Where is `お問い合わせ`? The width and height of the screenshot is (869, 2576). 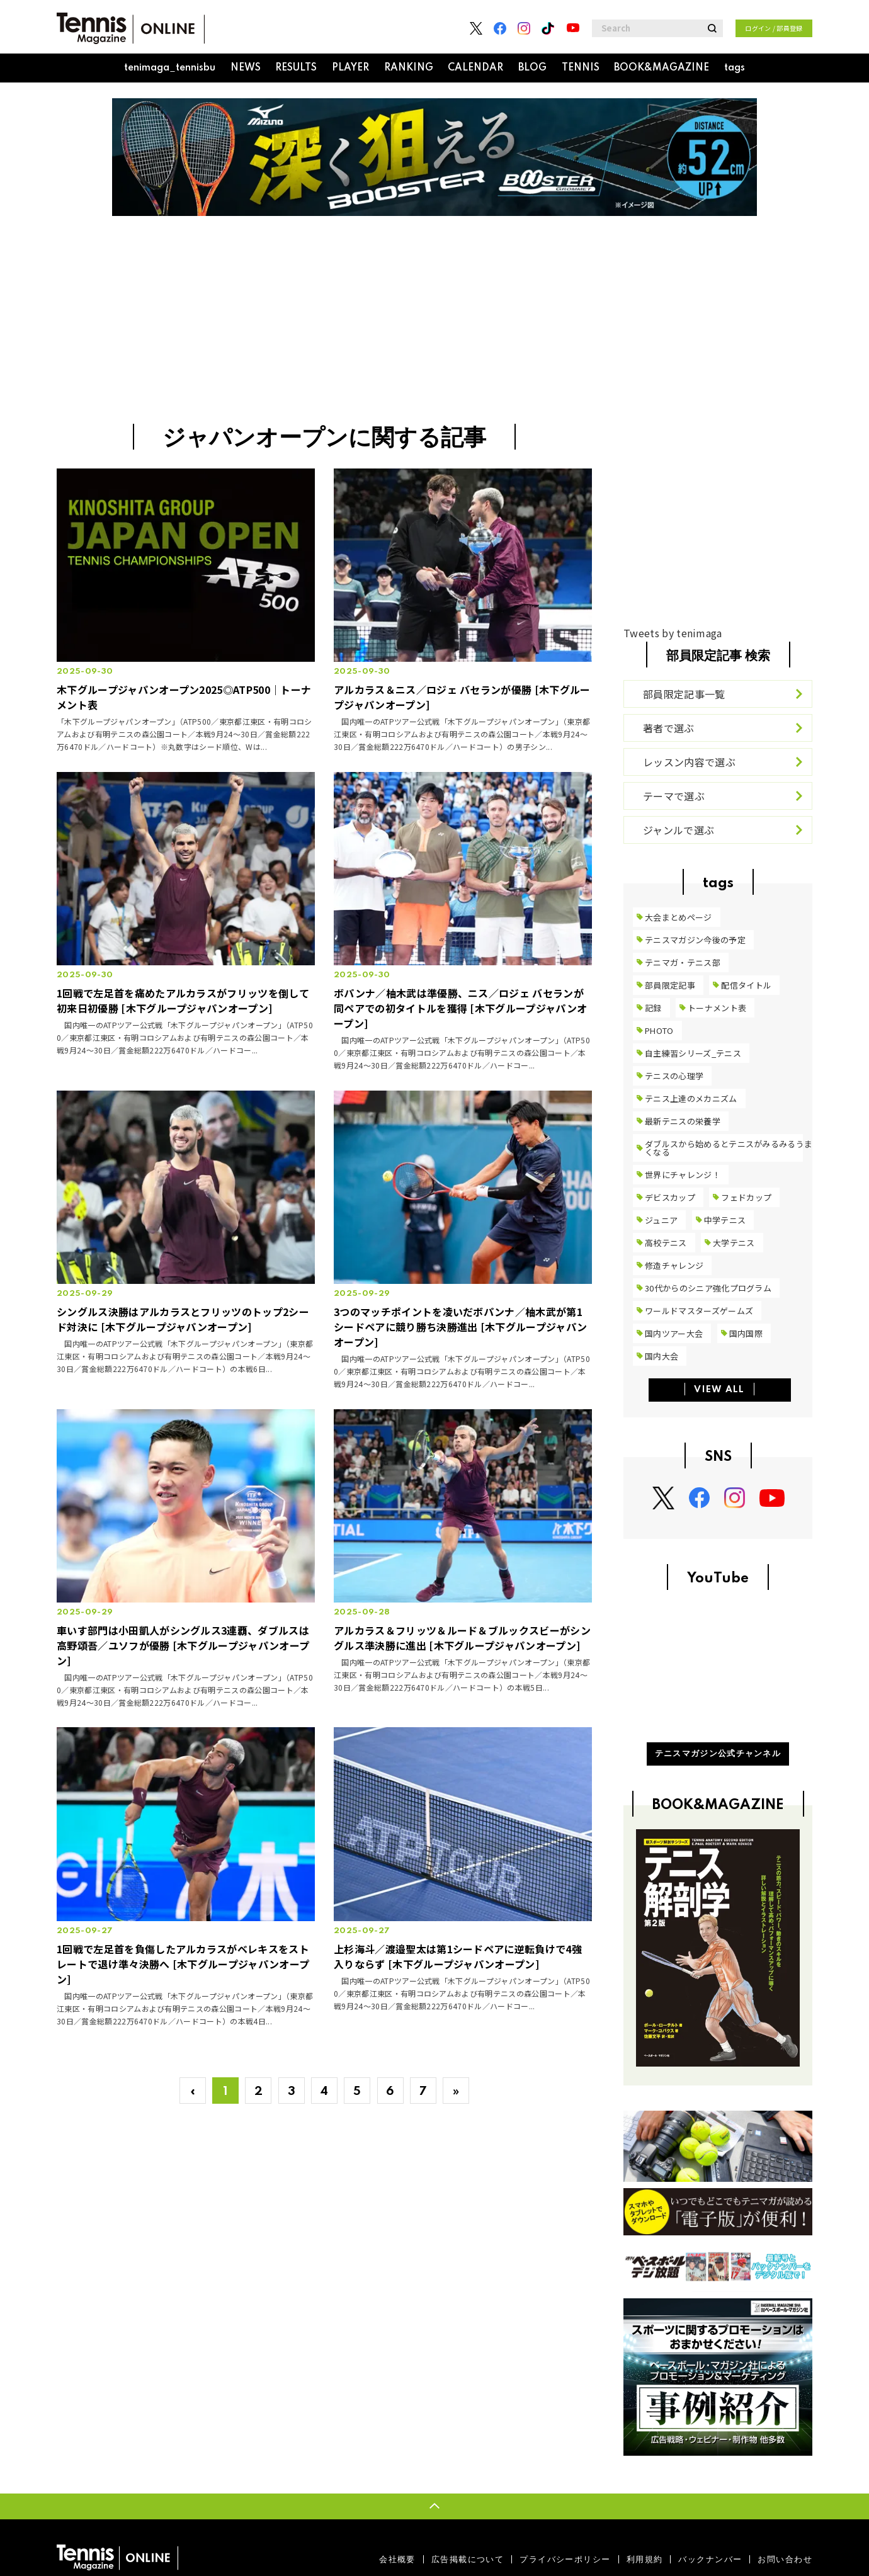 お問い合わせ is located at coordinates (785, 2559).